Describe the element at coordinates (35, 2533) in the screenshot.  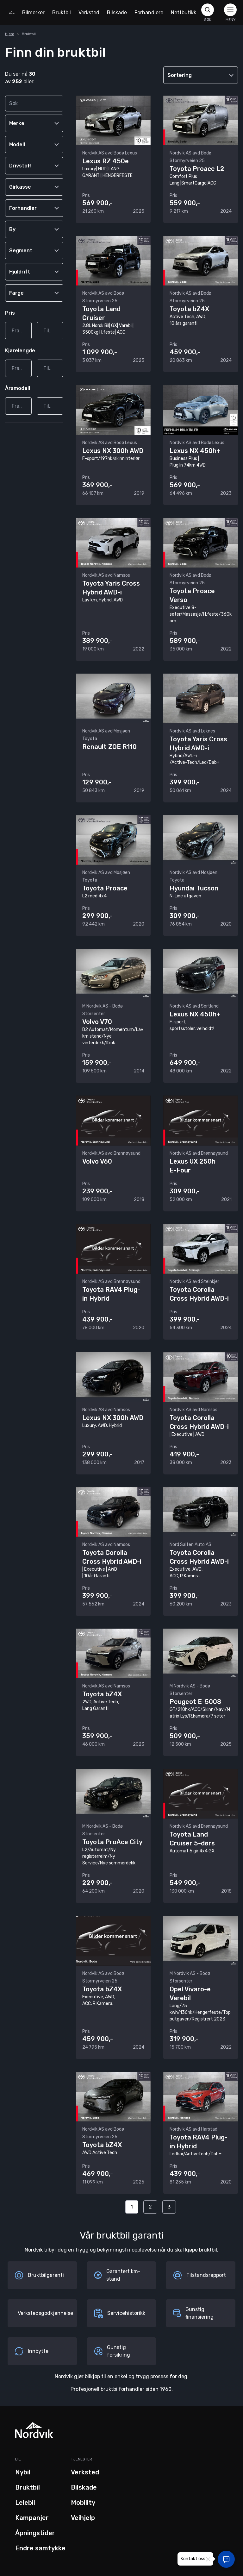
I see `Åpningstider` at that location.